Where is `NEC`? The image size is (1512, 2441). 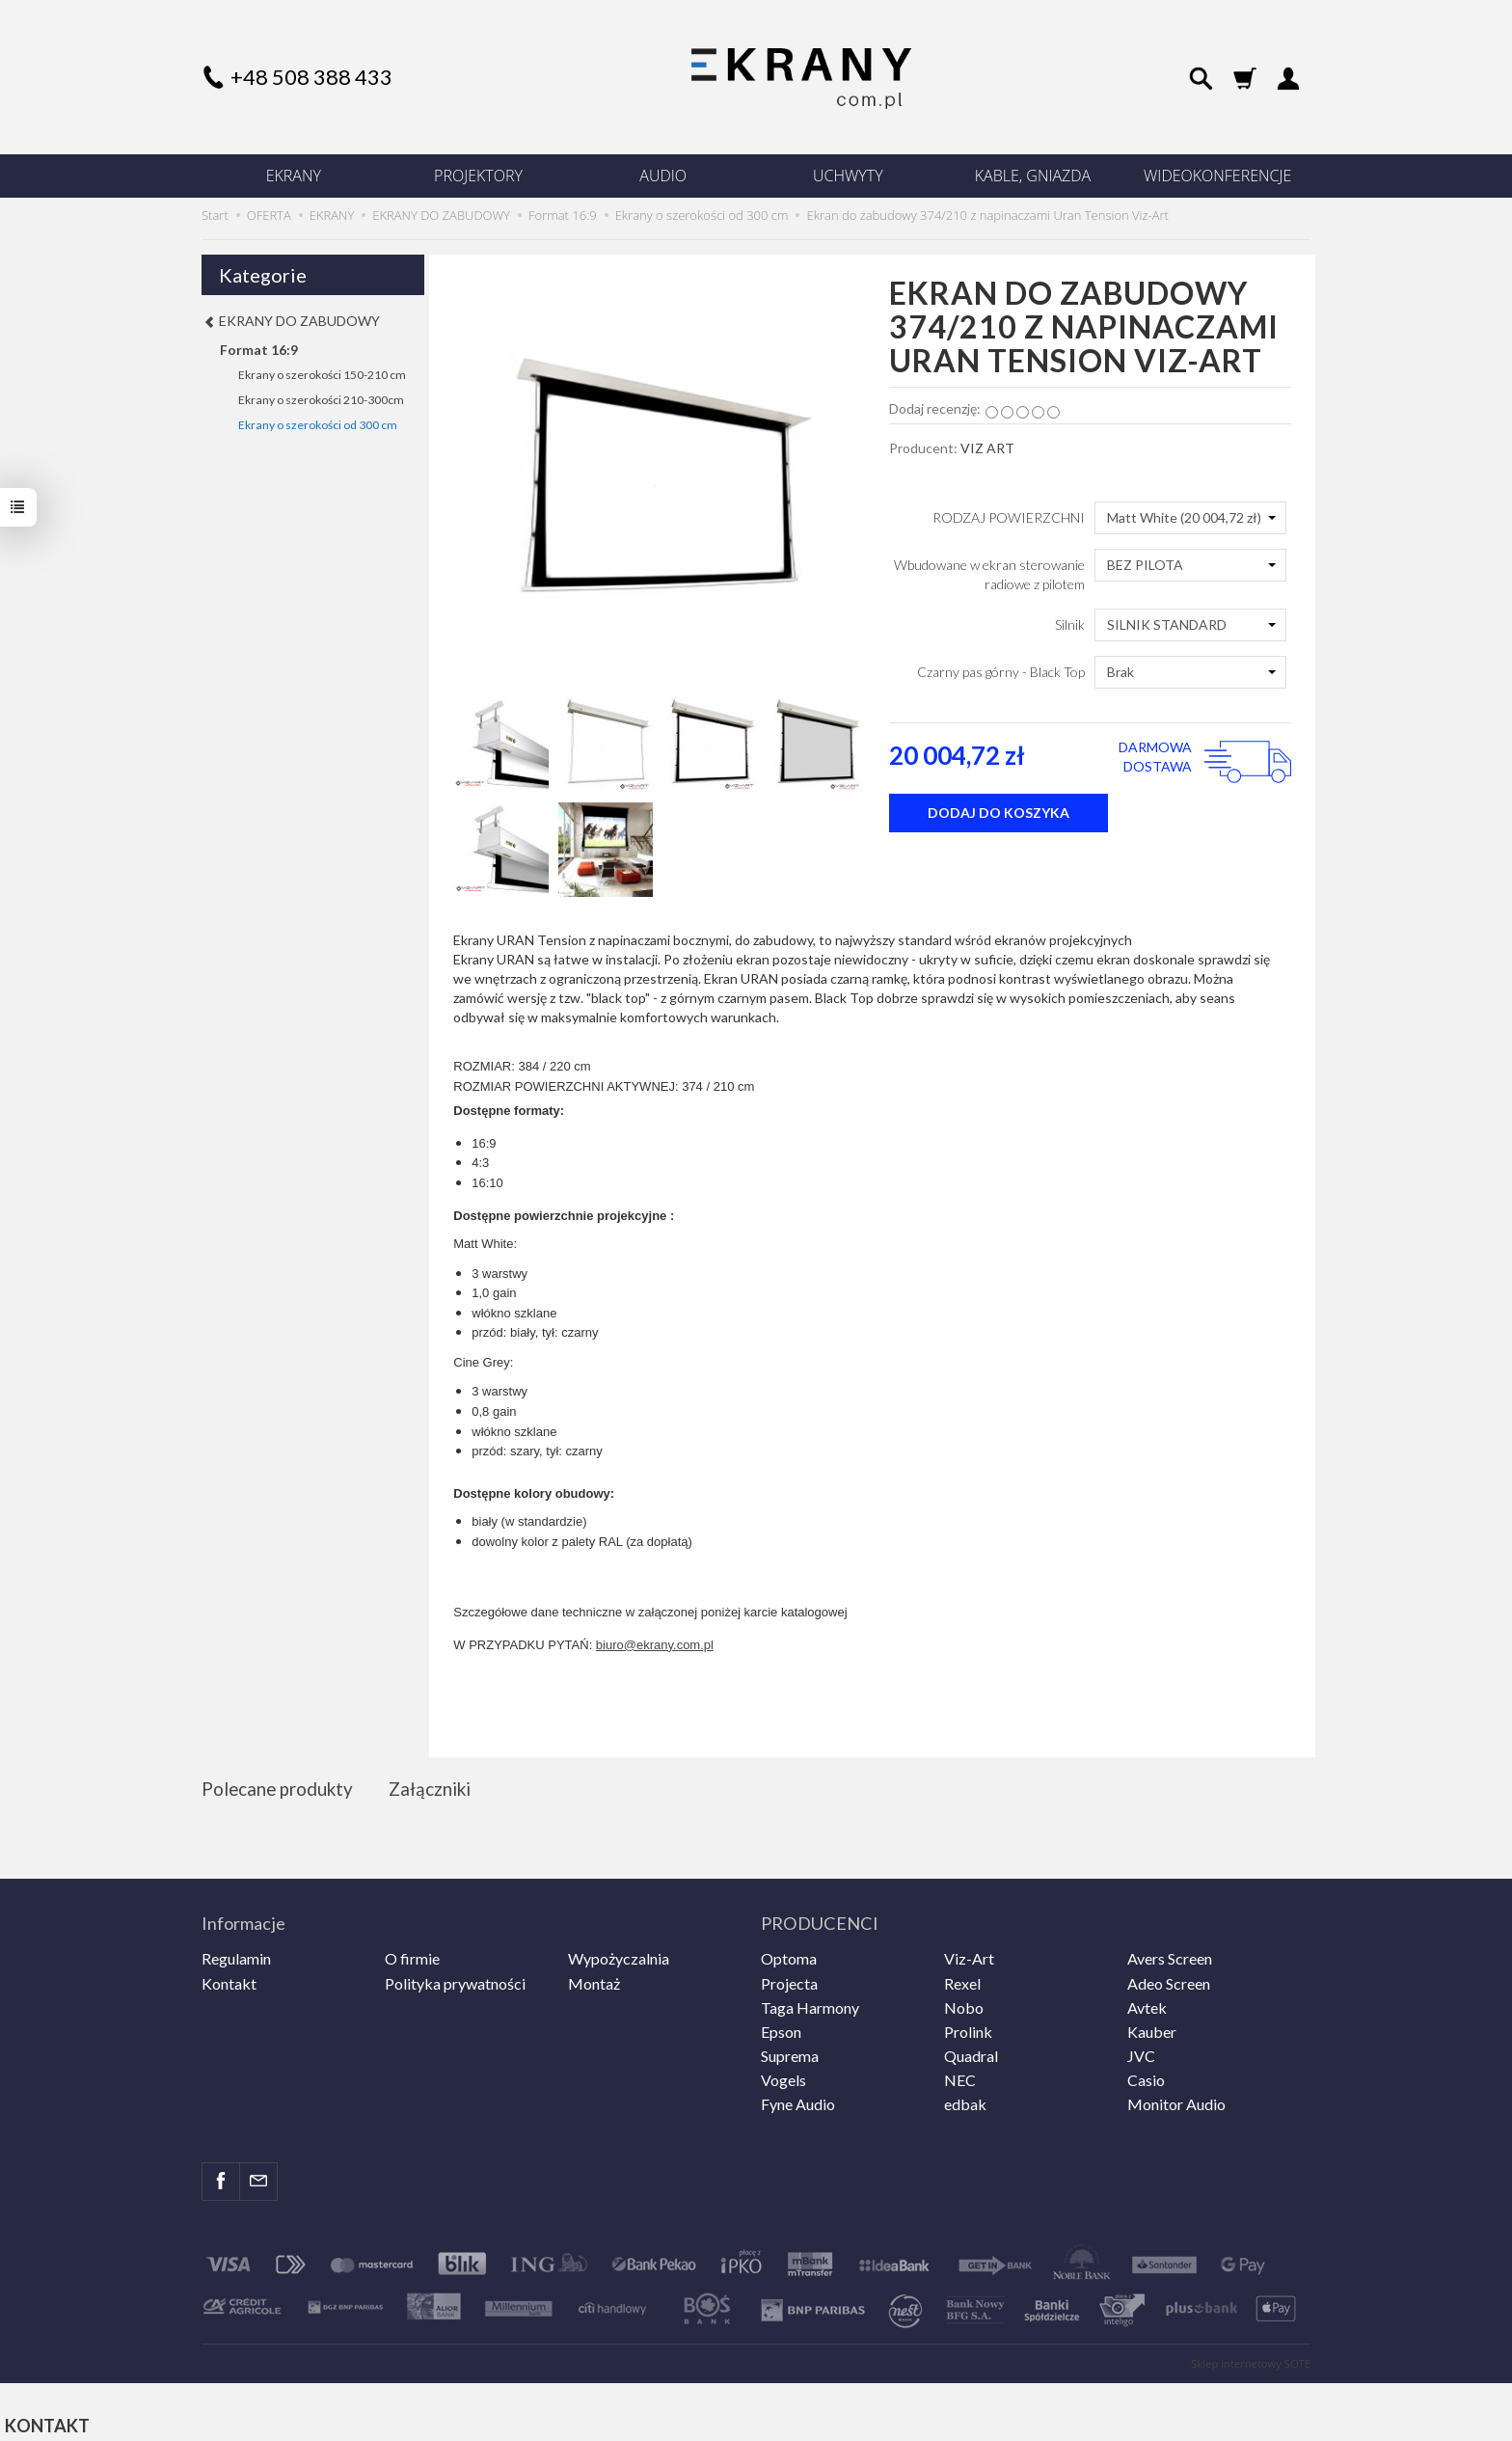
NEC is located at coordinates (960, 2071).